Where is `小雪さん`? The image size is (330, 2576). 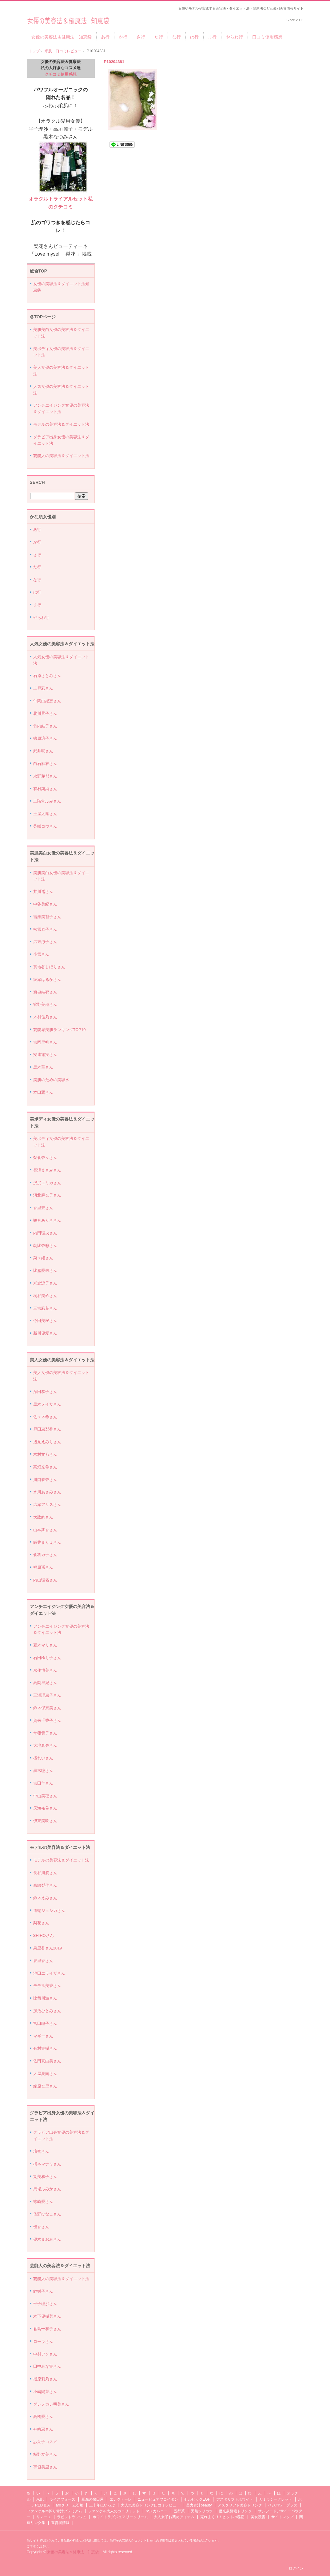
小雪さん is located at coordinates (41, 954).